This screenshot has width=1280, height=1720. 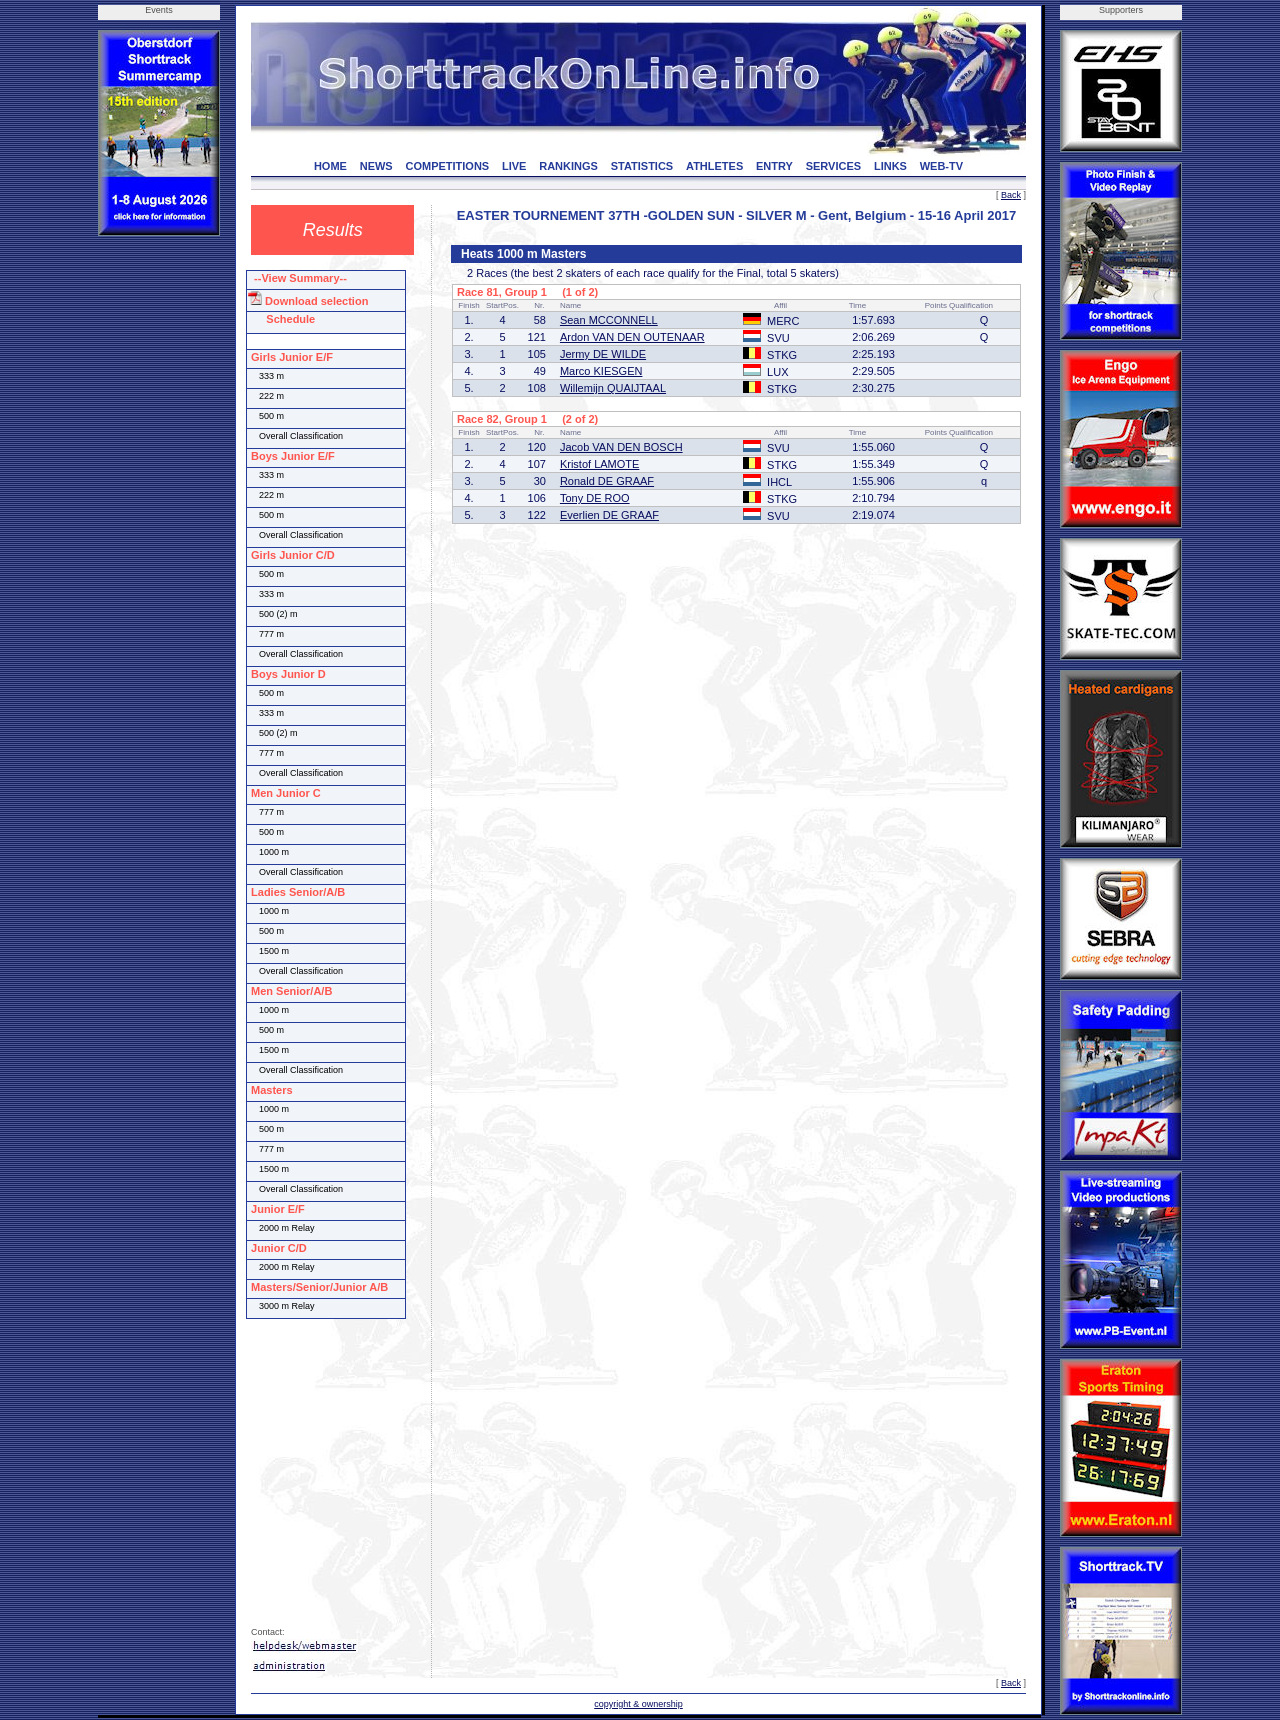 What do you see at coordinates (774, 166) in the screenshot?
I see `ENTRY` at bounding box center [774, 166].